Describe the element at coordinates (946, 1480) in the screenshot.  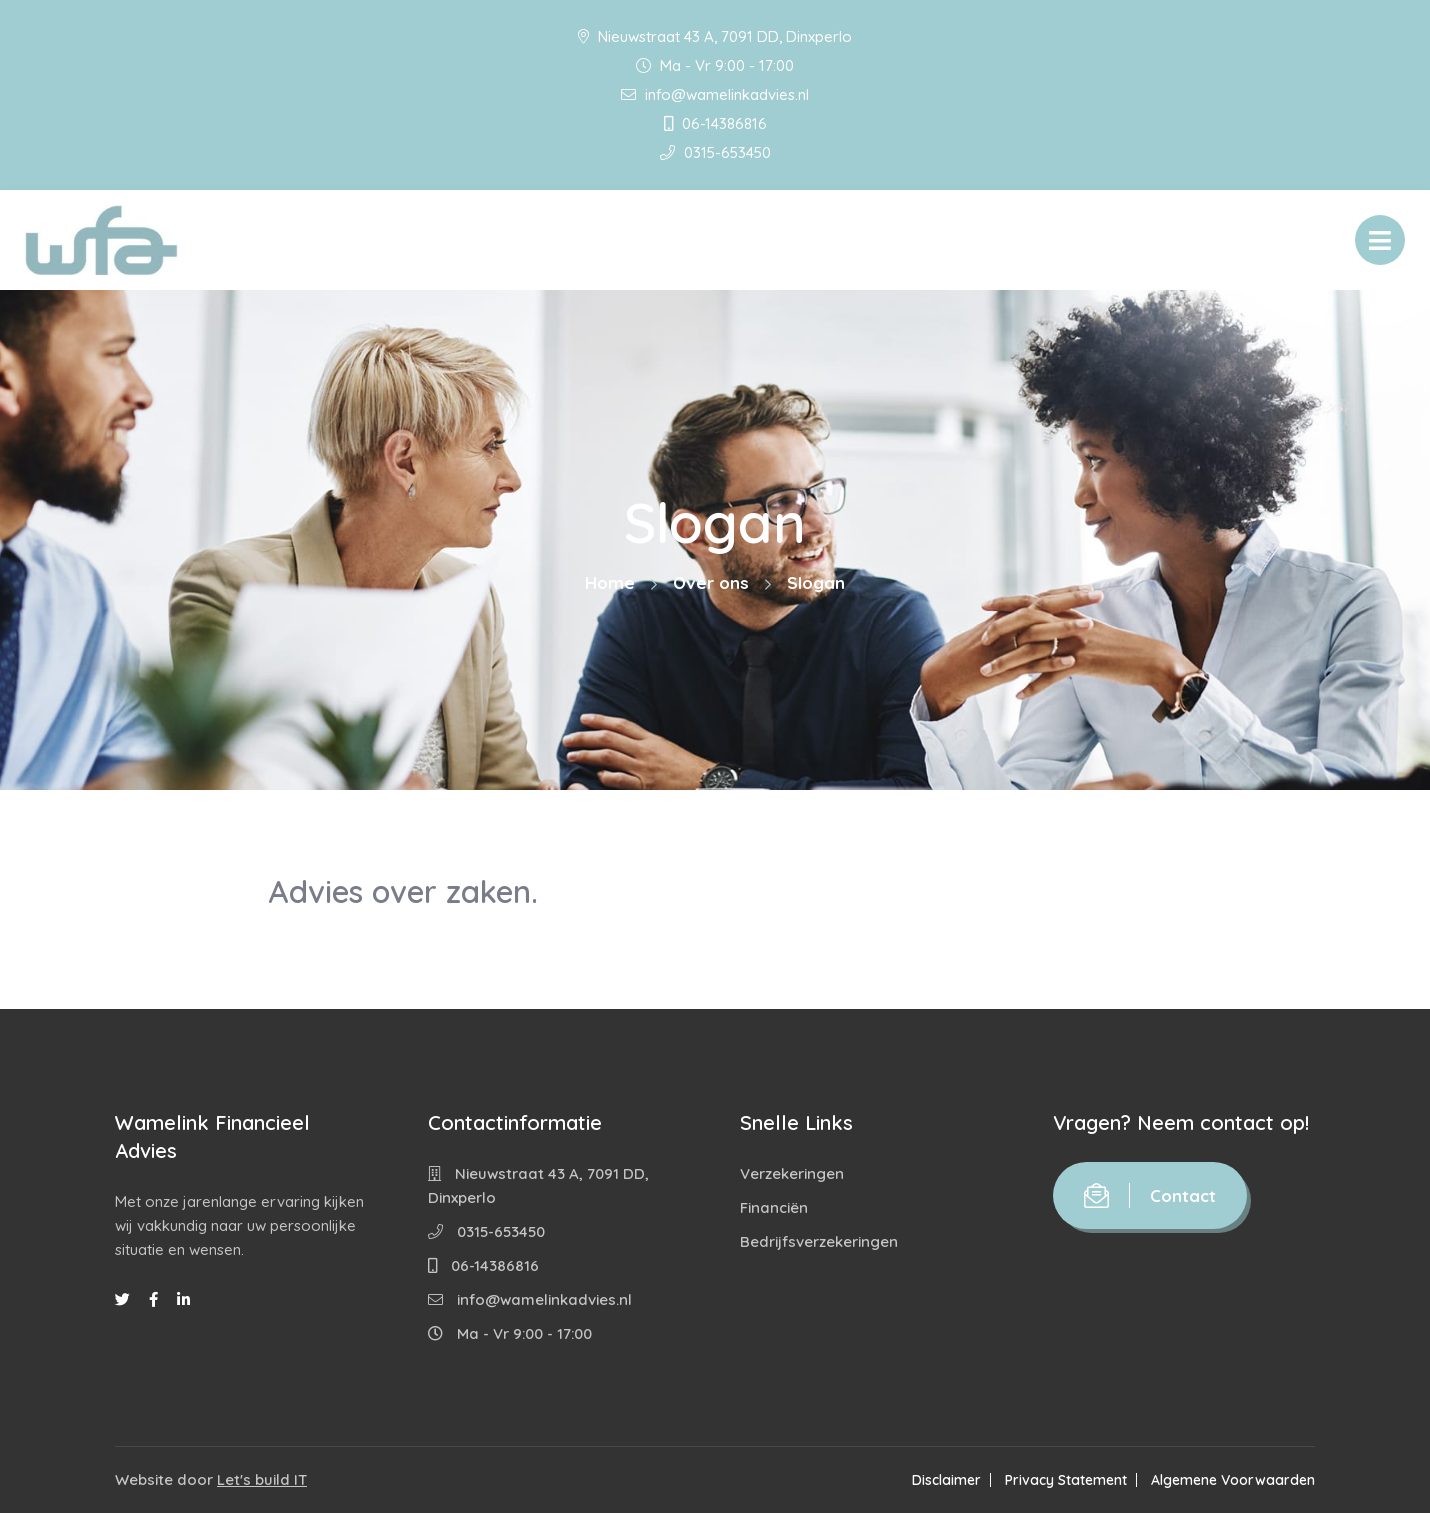
I see `Disclaimer` at that location.